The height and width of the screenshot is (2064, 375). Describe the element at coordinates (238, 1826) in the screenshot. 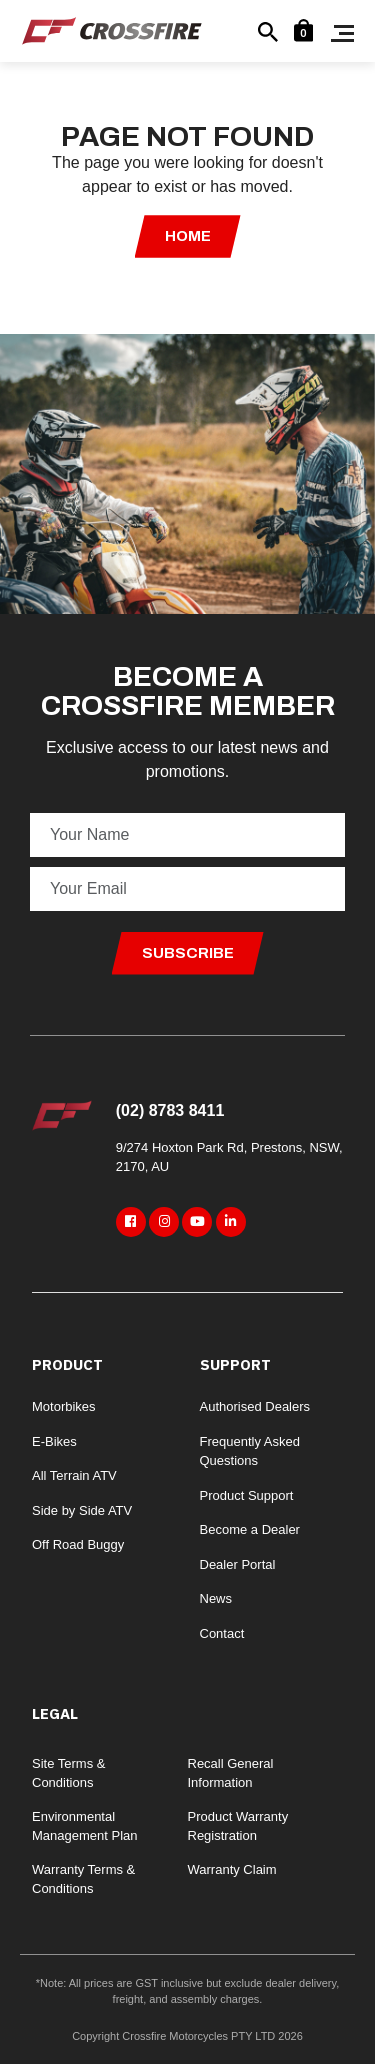

I see `Product Warranty Registration` at that location.